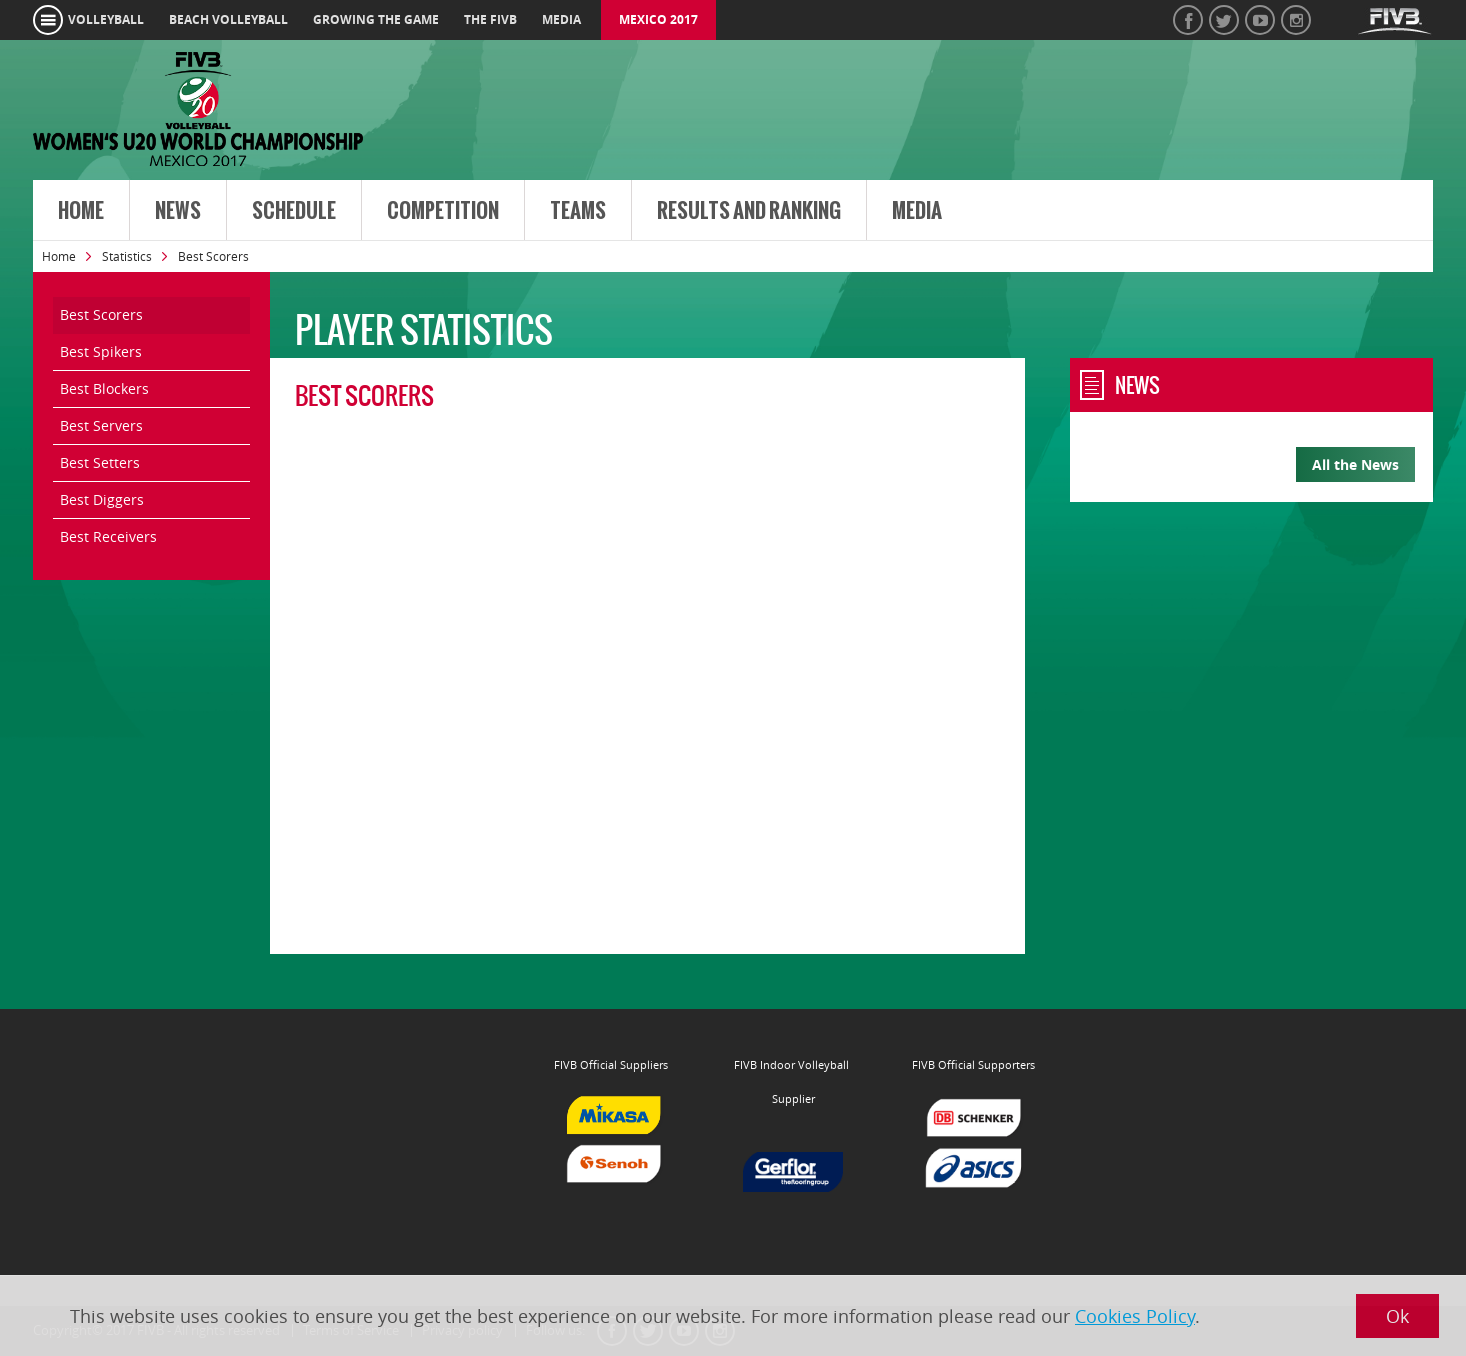 This screenshot has width=1466, height=1356. I want to click on Ok, so click(1397, 1316).